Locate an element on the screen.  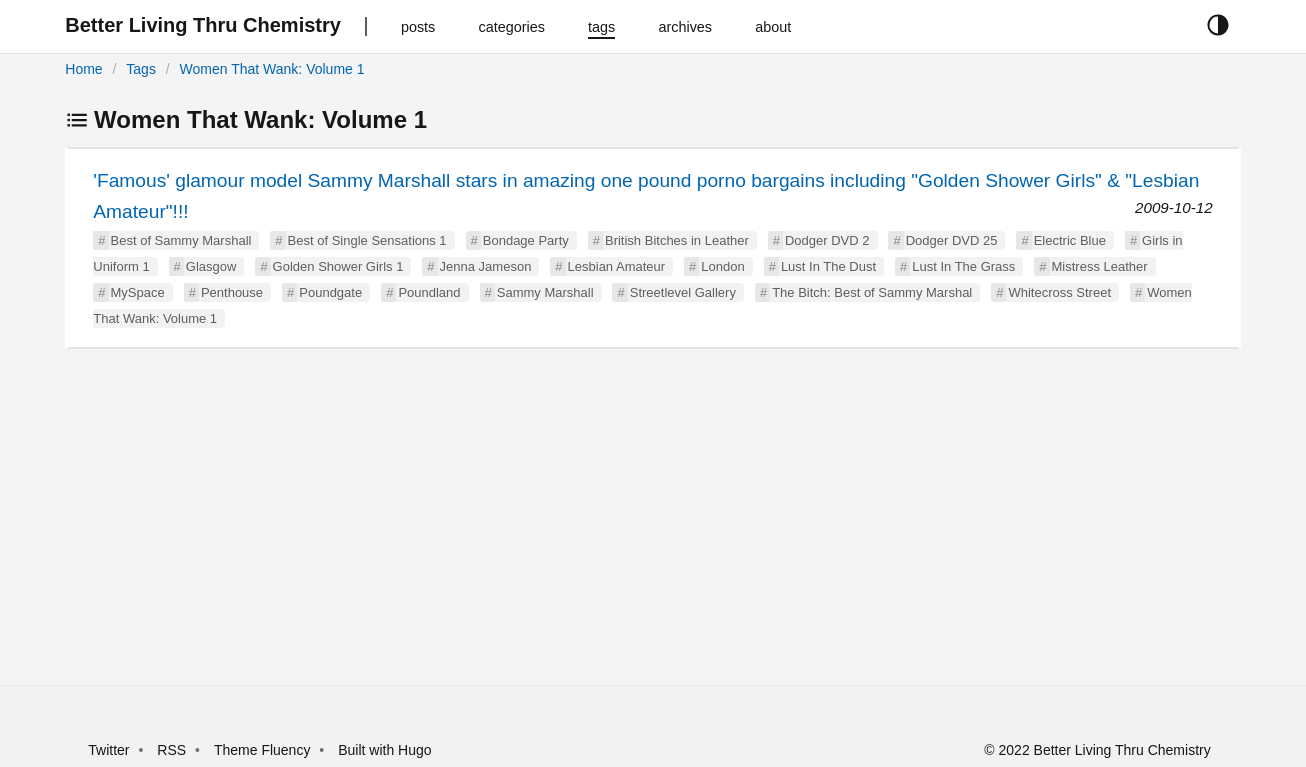
Twitter is located at coordinates (108, 750).